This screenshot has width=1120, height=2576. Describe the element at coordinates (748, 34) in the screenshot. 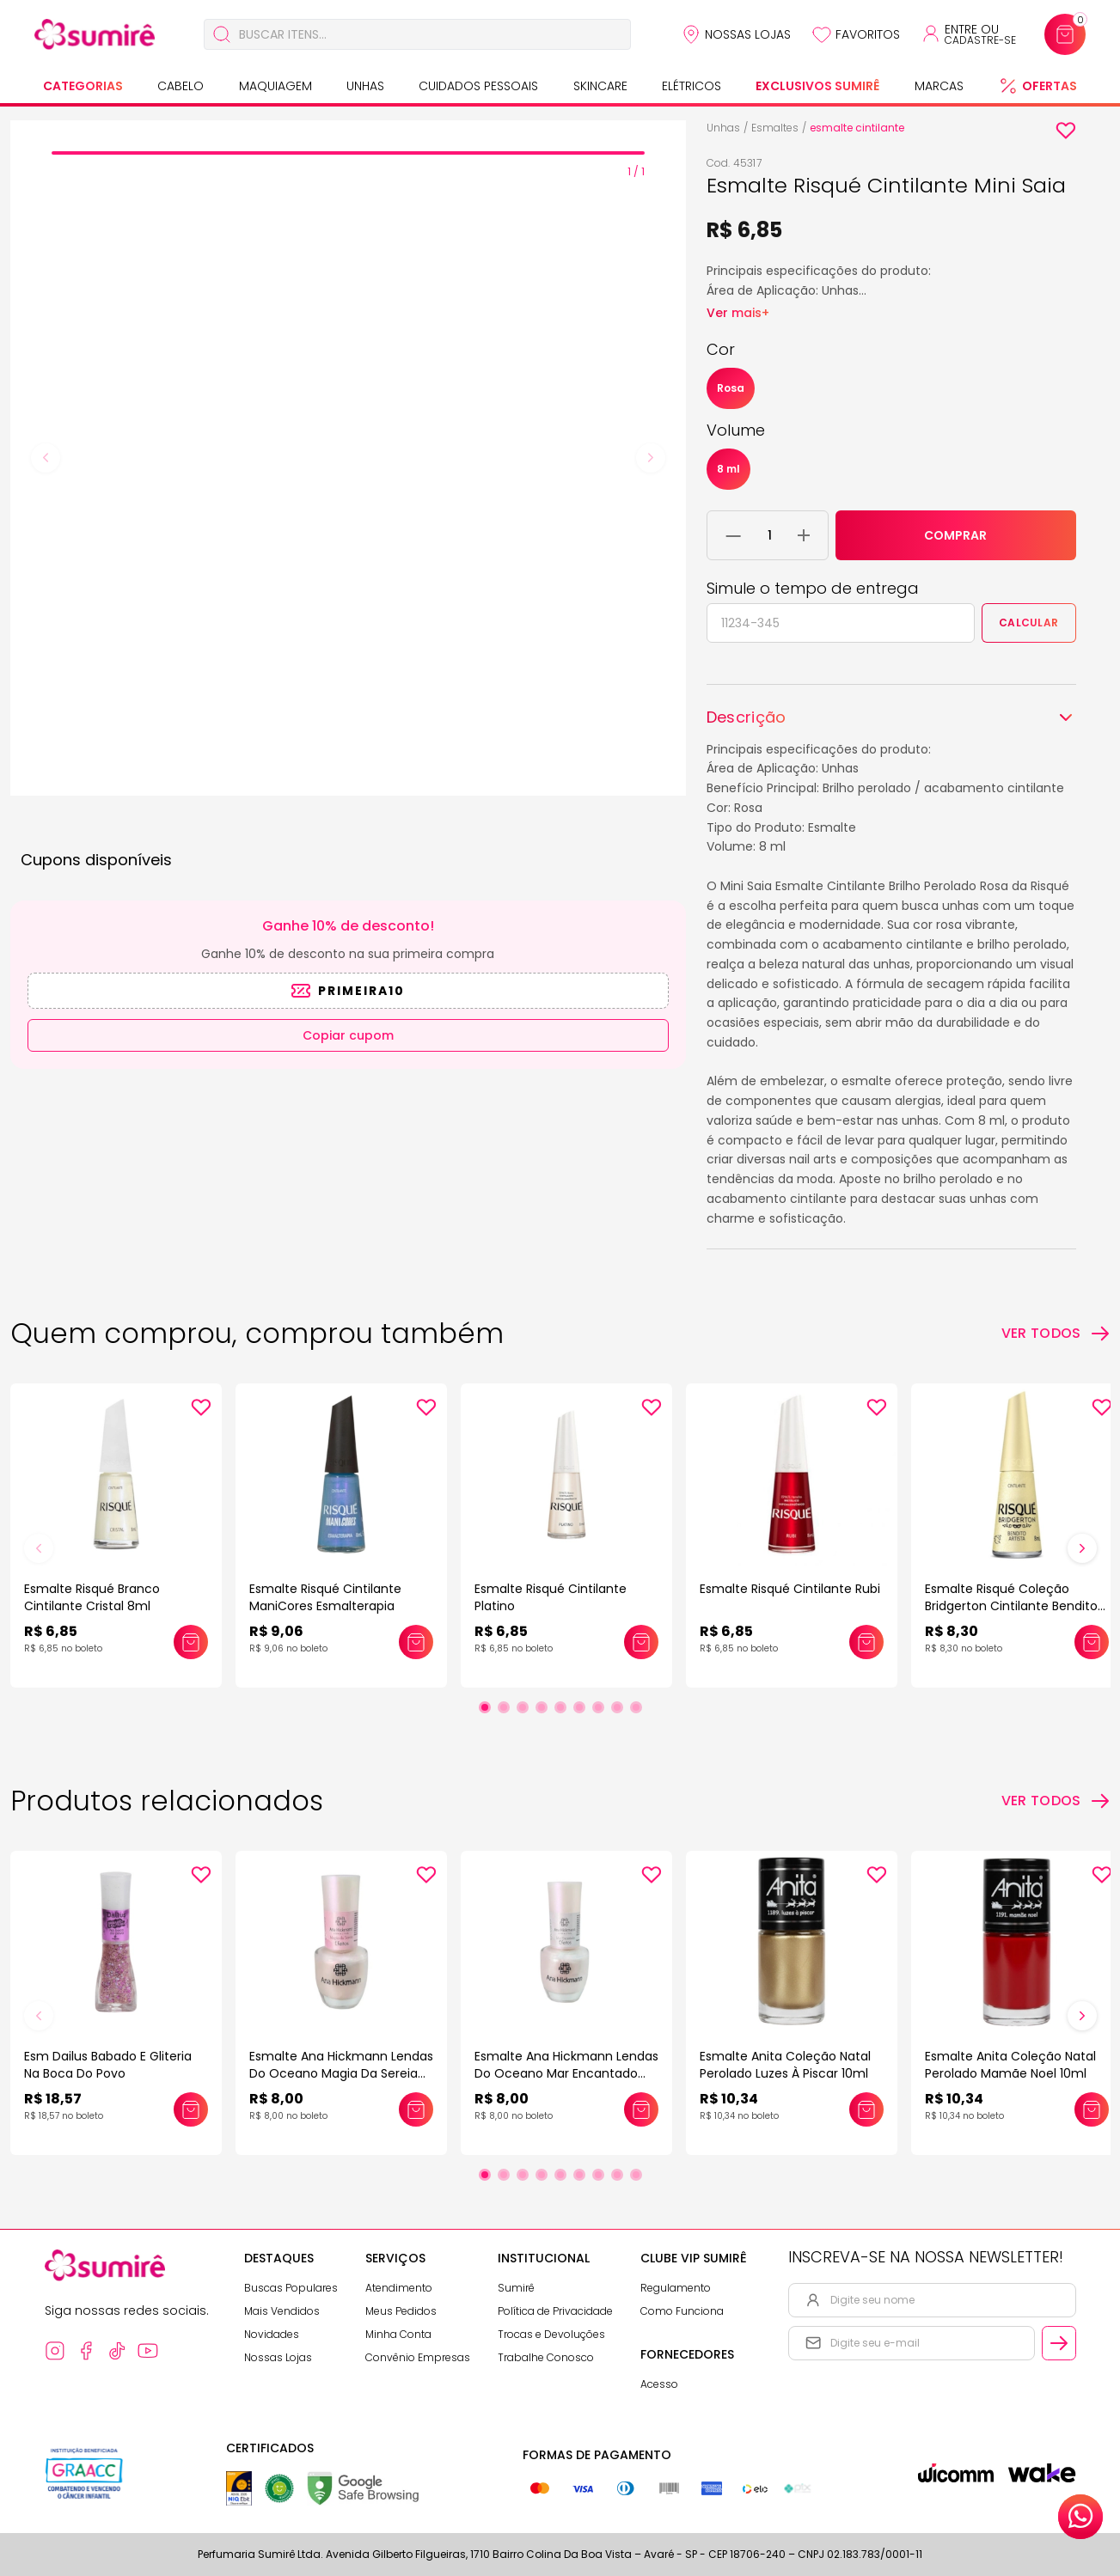

I see `Nossas Lojas` at that location.